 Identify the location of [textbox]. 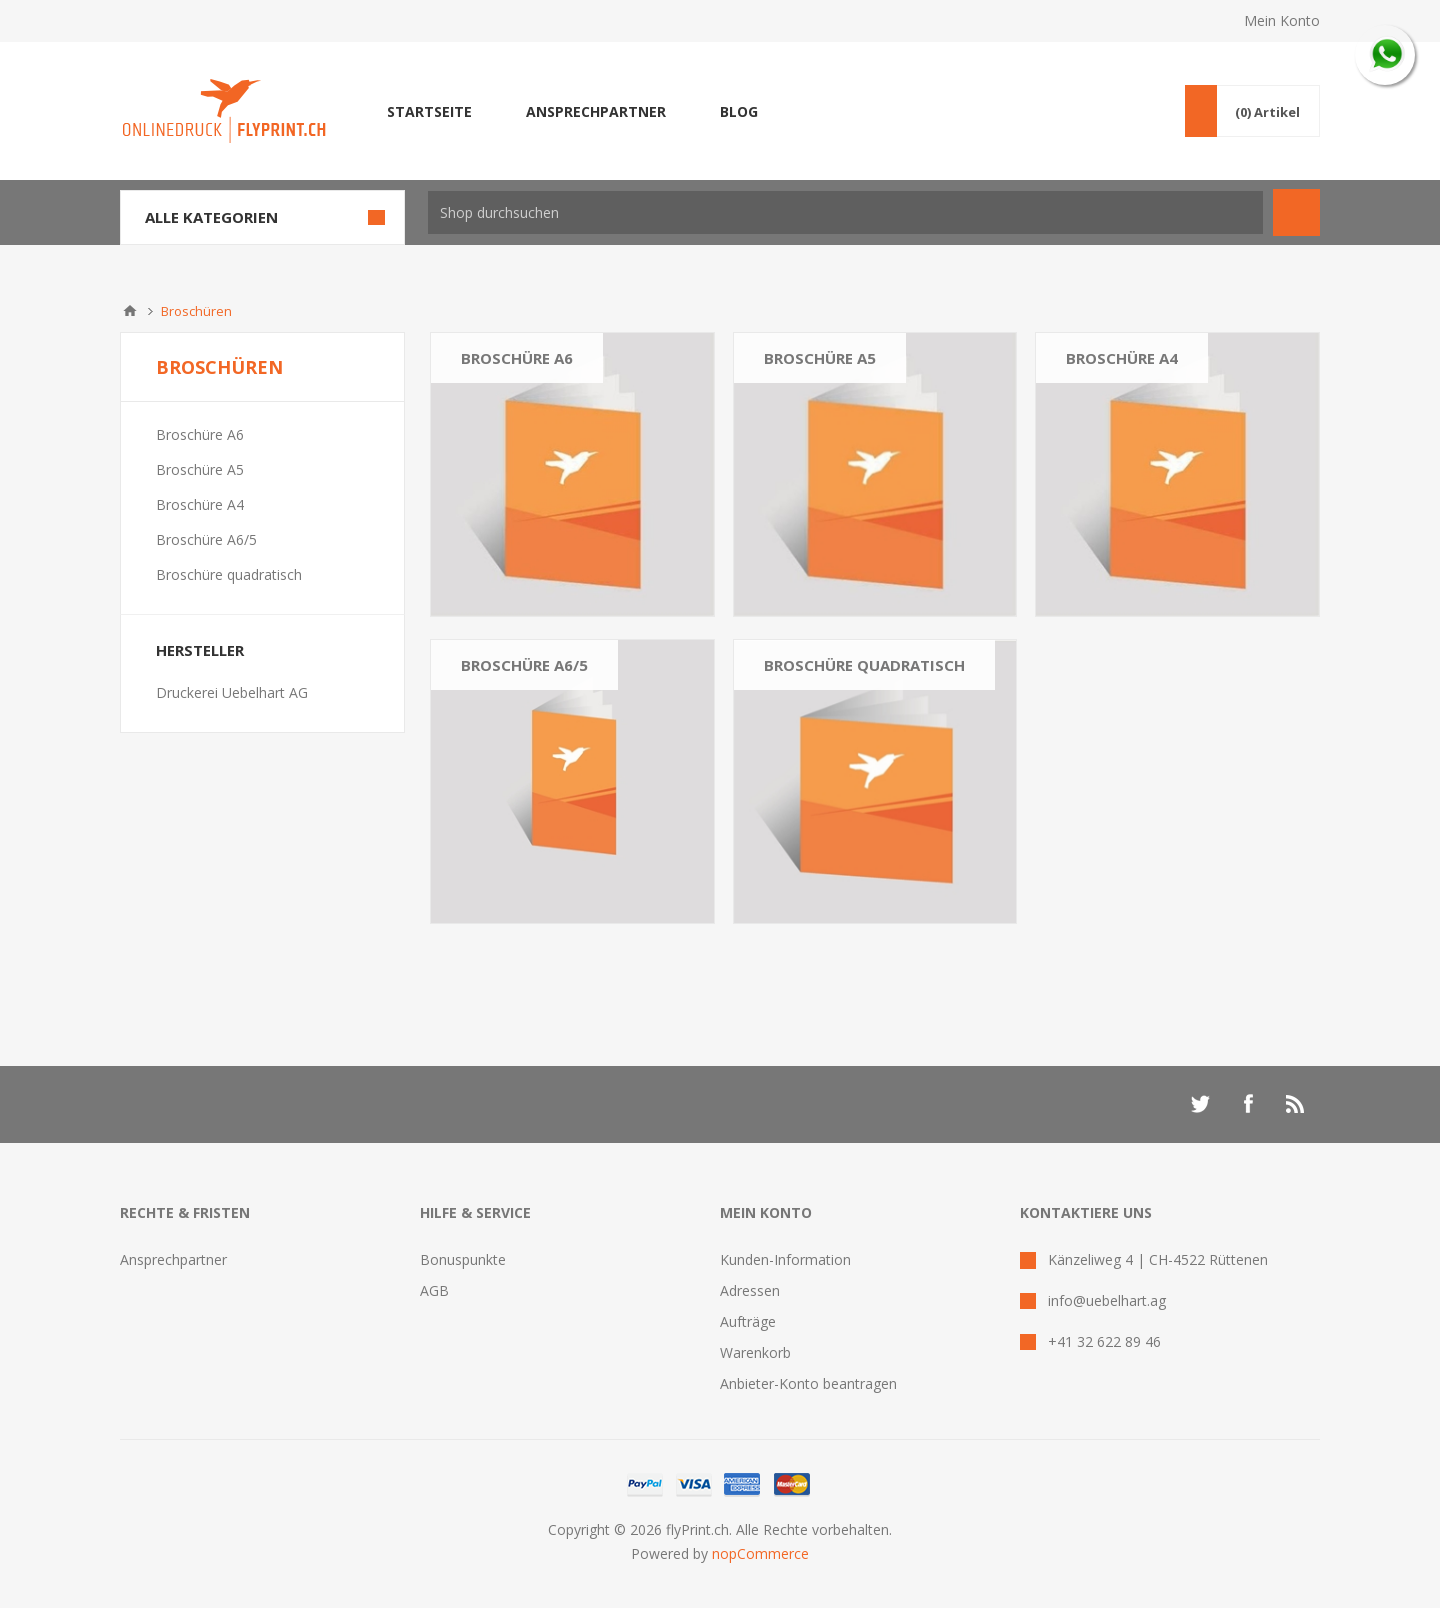
(845, 212).